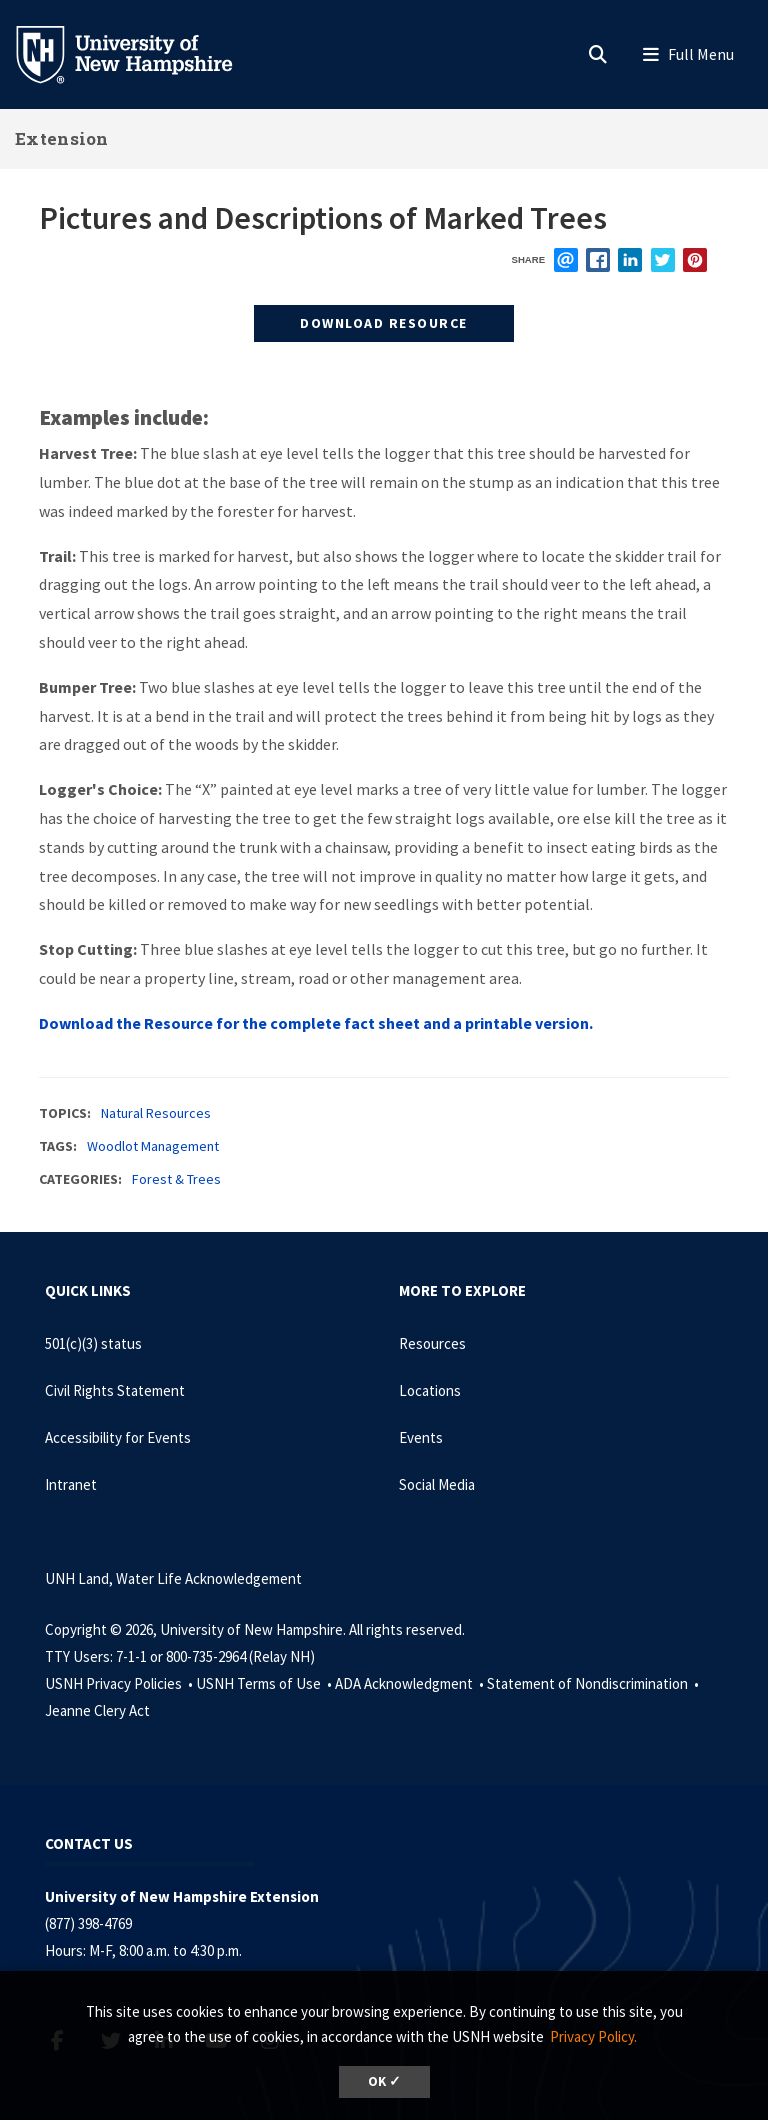  I want to click on Woodlot Management, so click(153, 1146).